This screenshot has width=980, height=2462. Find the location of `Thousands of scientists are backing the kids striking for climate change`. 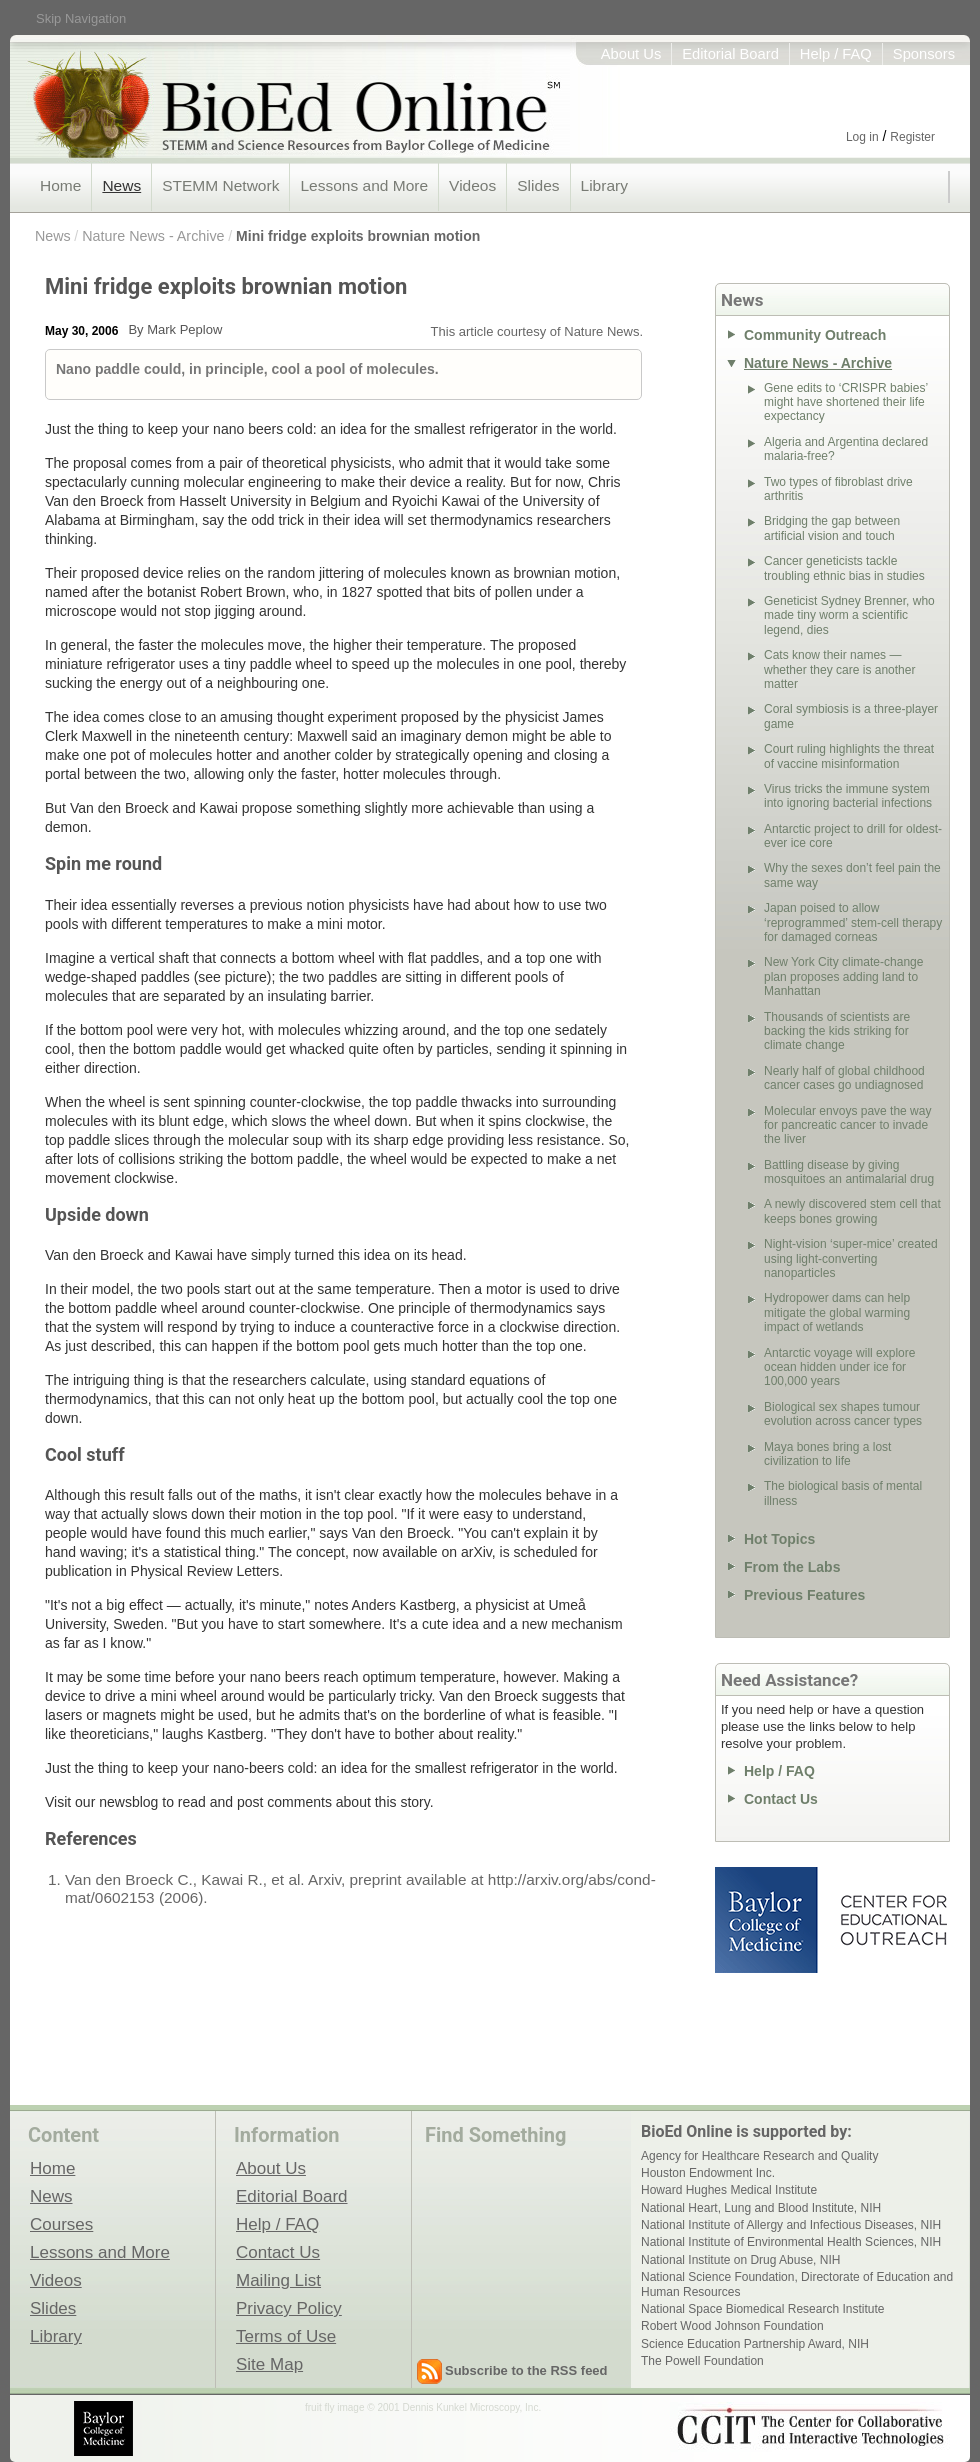

Thousands of scientists are backing the kids striking for climate change is located at coordinates (837, 1031).